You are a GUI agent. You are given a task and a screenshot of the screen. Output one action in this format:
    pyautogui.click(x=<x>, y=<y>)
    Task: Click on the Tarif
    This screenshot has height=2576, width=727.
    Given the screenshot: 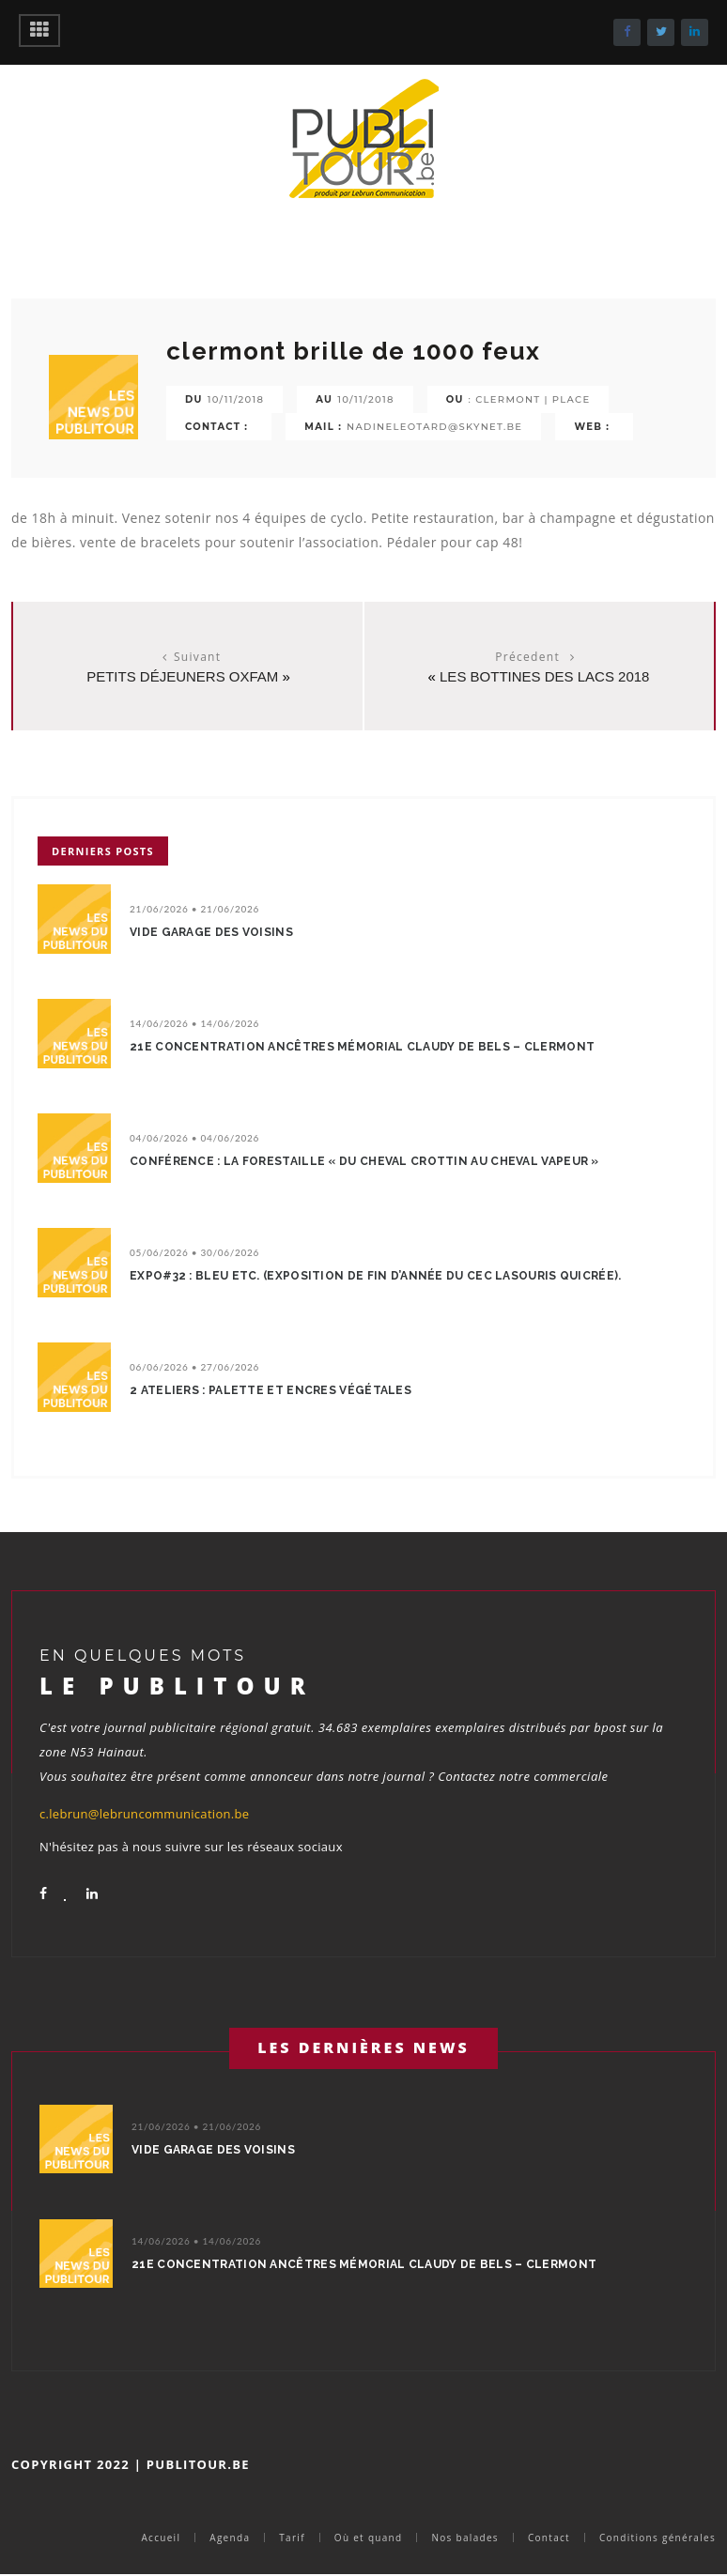 What is the action you would take?
    pyautogui.click(x=292, y=2537)
    